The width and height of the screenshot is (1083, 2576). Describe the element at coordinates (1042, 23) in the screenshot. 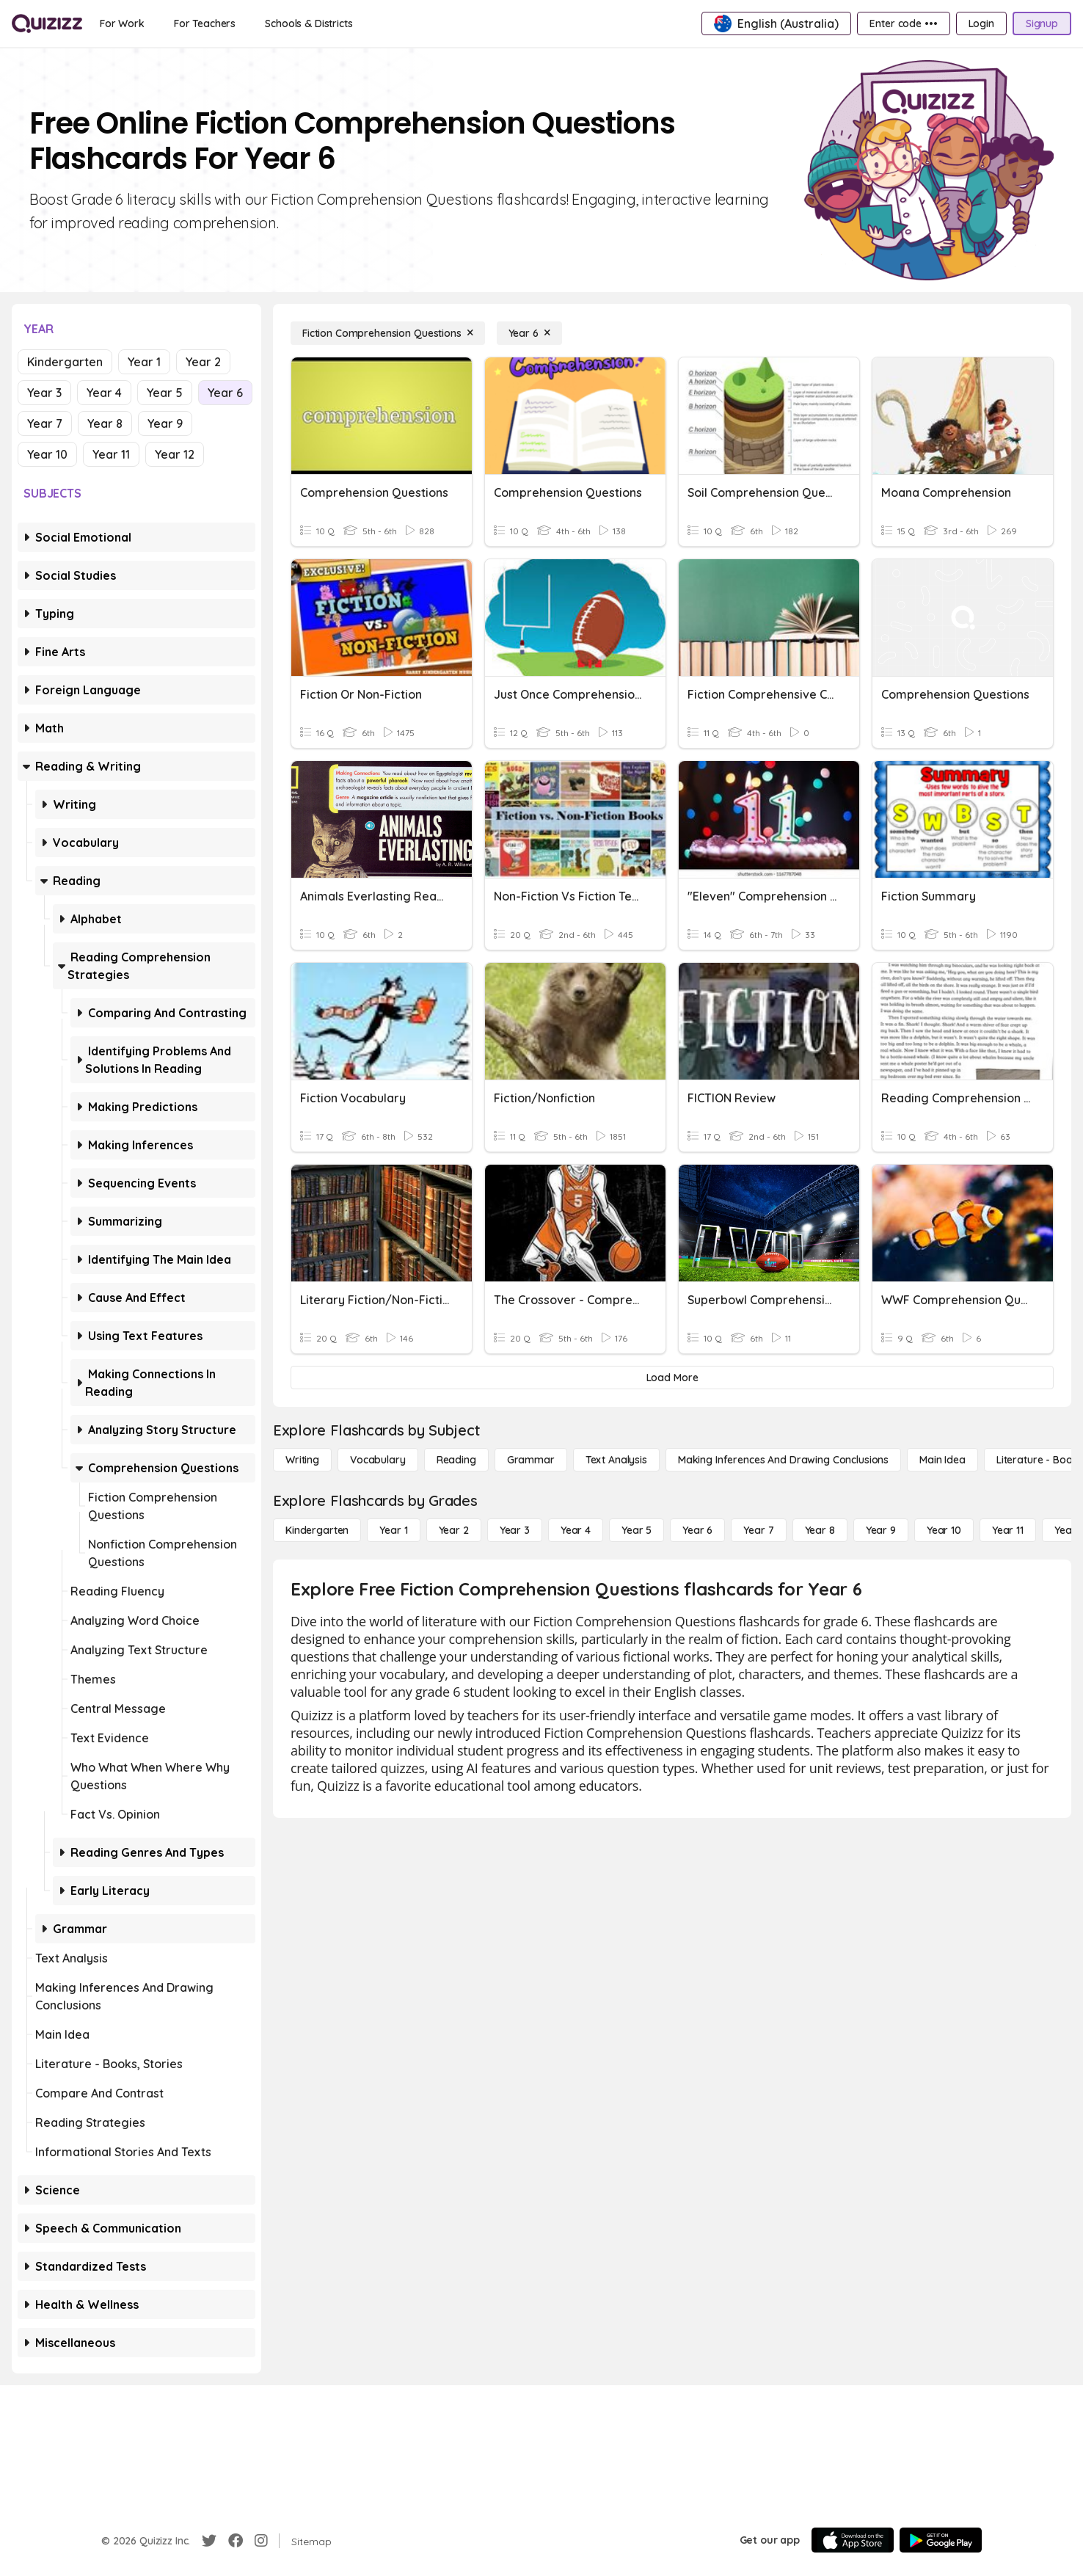

I see `[Signup]` at that location.